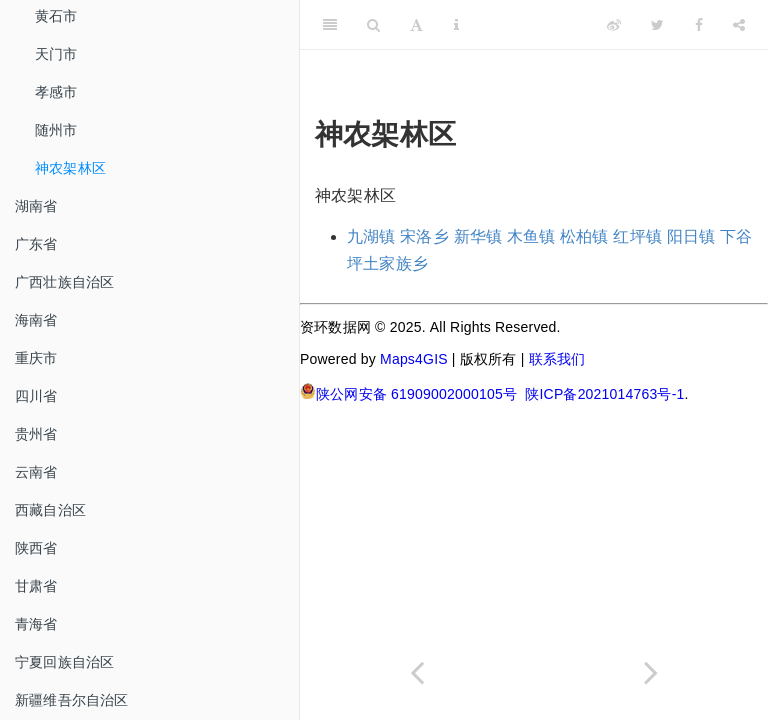  Describe the element at coordinates (604, 394) in the screenshot. I see `陕ICP备2021014763号-1` at that location.